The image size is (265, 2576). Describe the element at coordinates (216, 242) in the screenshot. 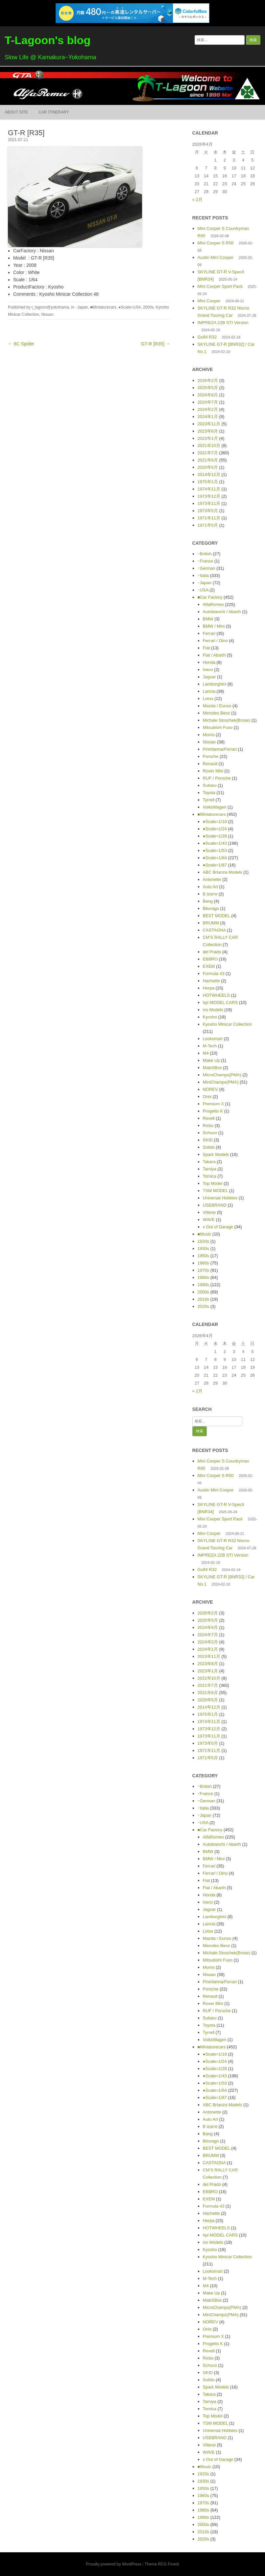

I see `Mini Cooper S R50` at that location.